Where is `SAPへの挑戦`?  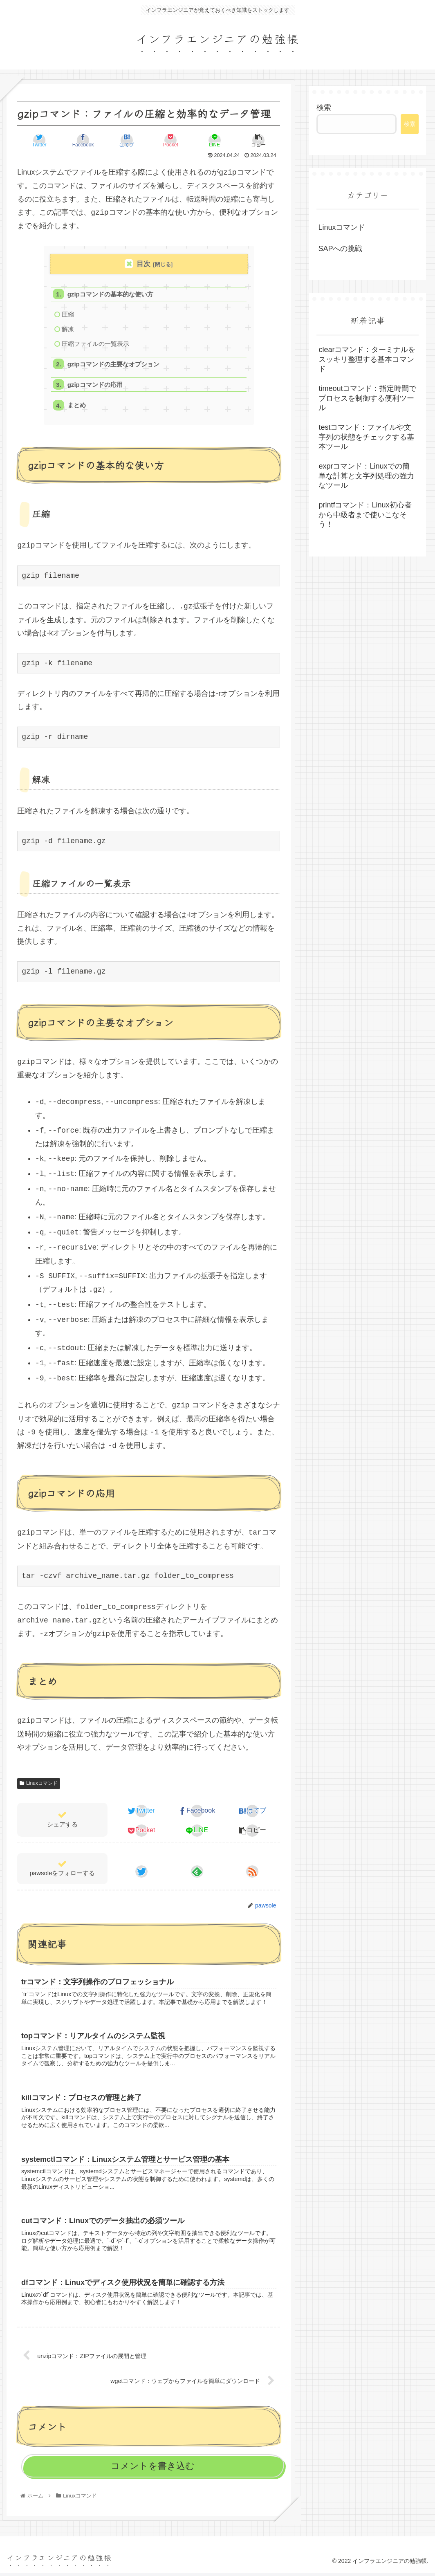
SAPへの挑戦 is located at coordinates (340, 249).